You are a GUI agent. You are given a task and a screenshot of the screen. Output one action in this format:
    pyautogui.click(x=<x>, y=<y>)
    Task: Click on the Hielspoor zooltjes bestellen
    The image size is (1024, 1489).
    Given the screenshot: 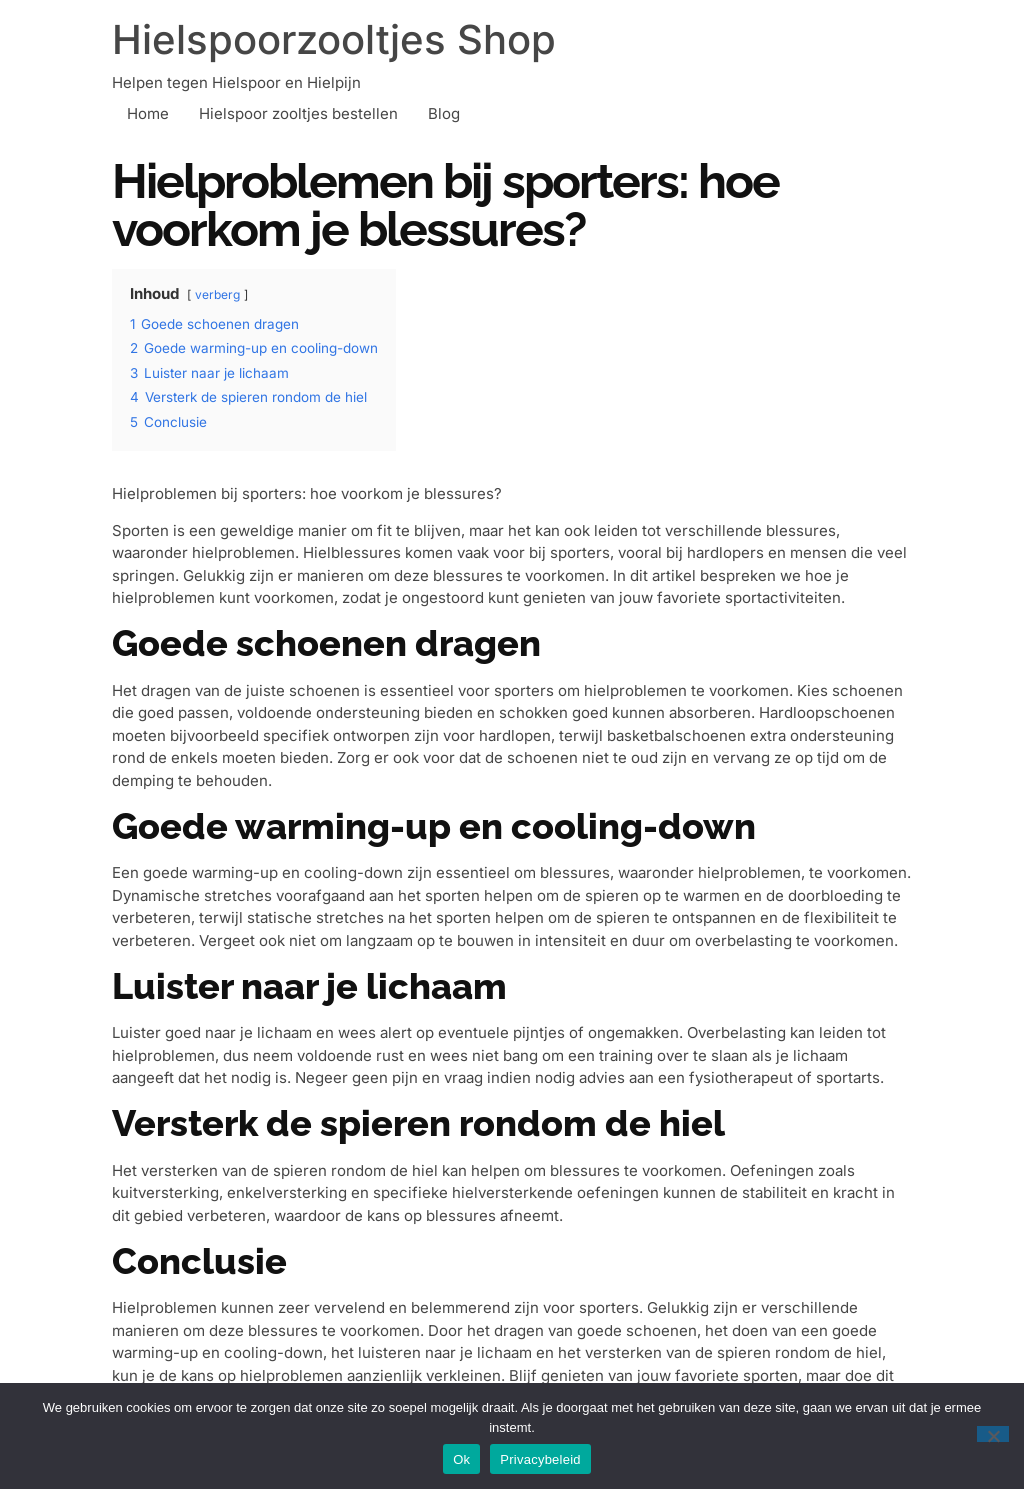 What is the action you would take?
    pyautogui.click(x=298, y=113)
    